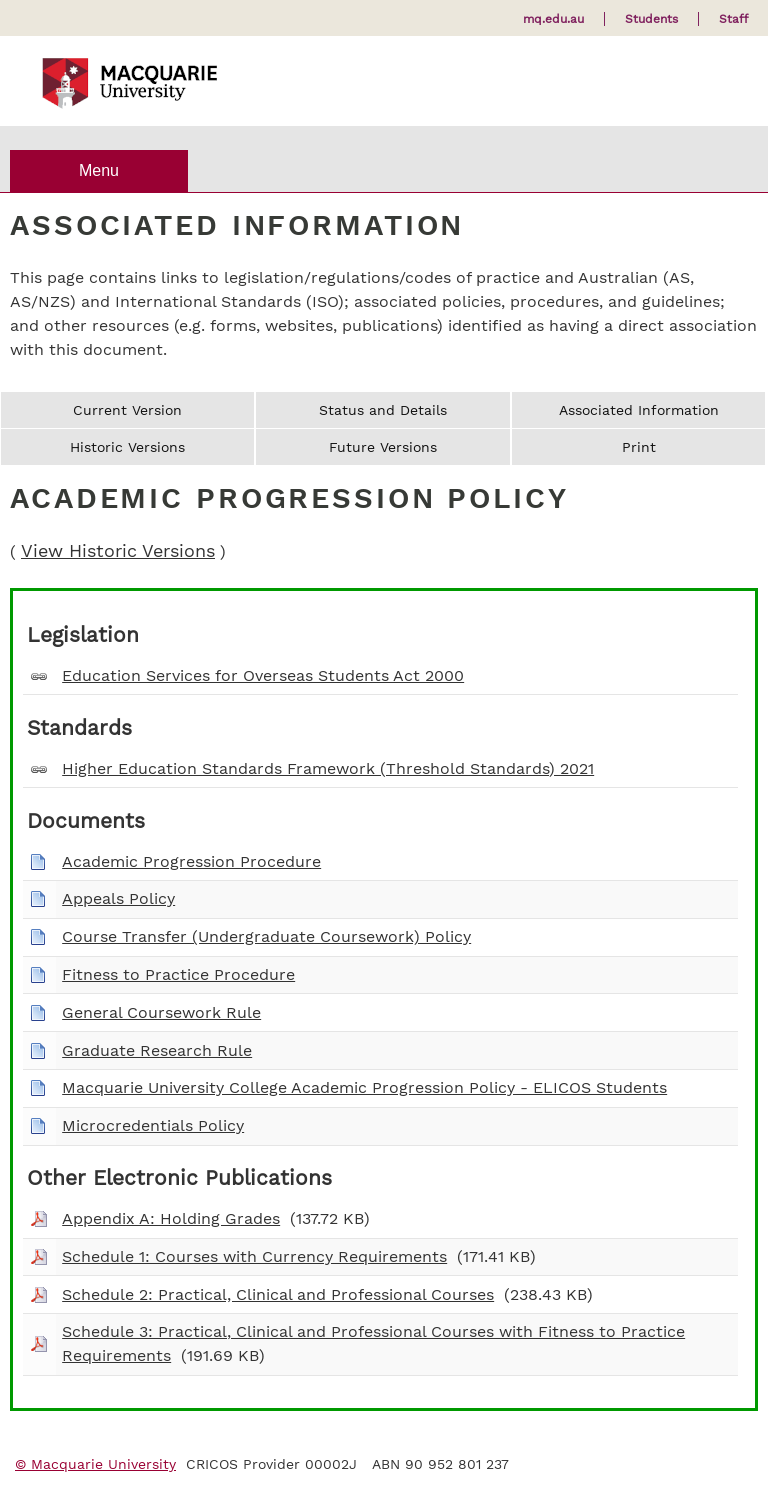  I want to click on Future Versions, so click(383, 447).